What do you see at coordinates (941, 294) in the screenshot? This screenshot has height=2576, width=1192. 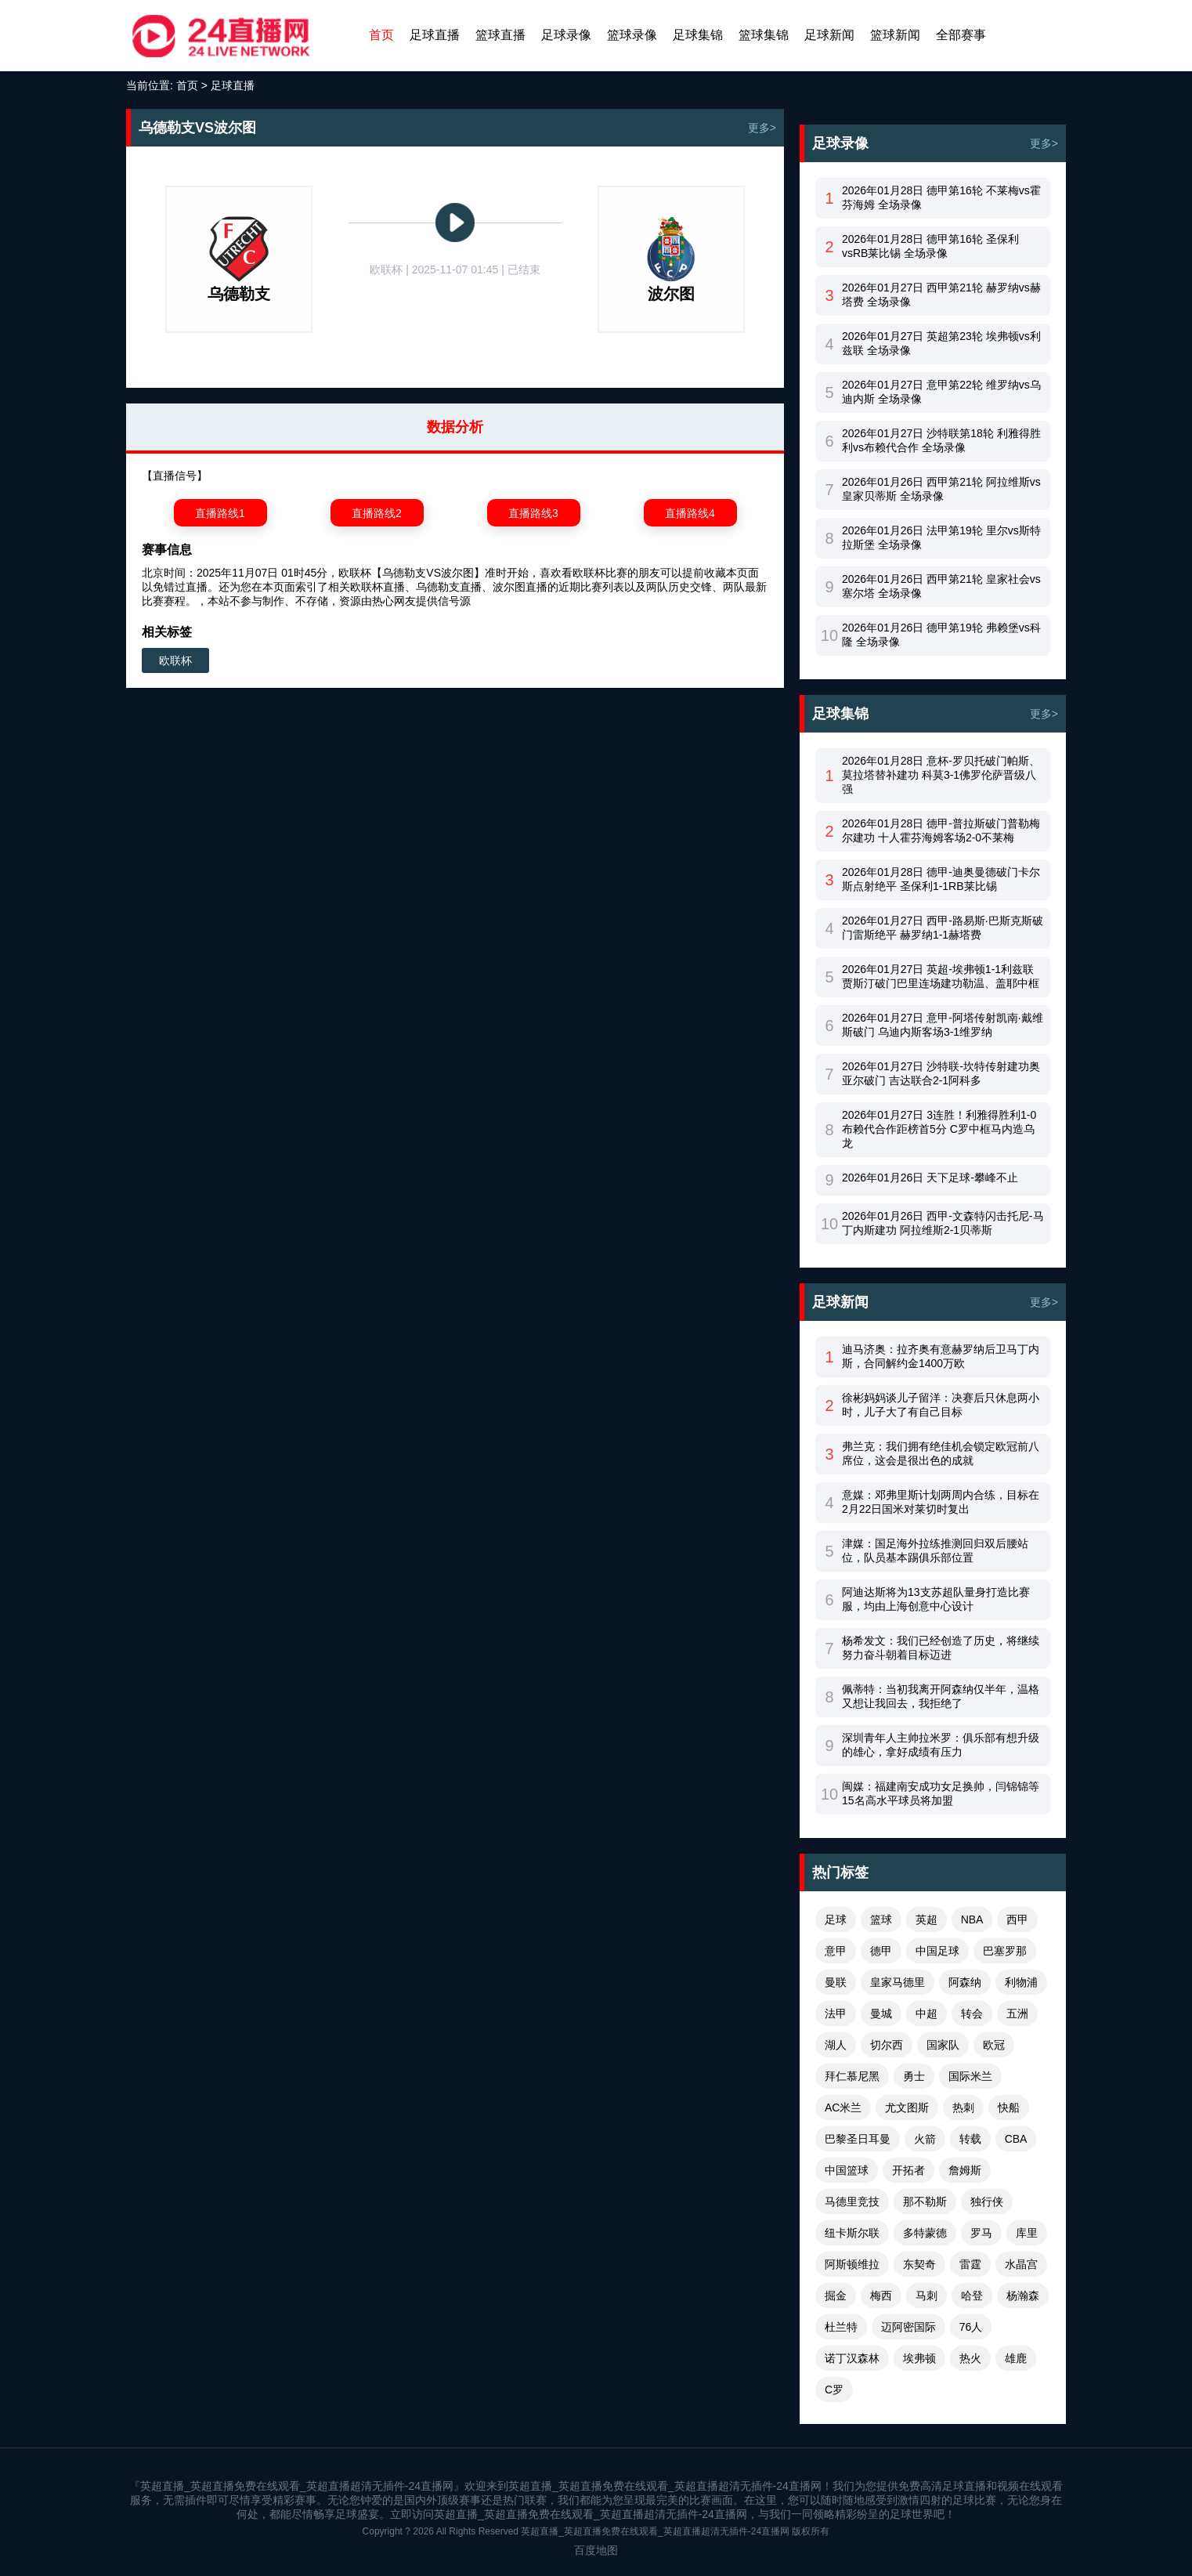 I see `2026年01月27日 西甲第21轮 赫罗纳vs赫塔费 全场录像` at bounding box center [941, 294].